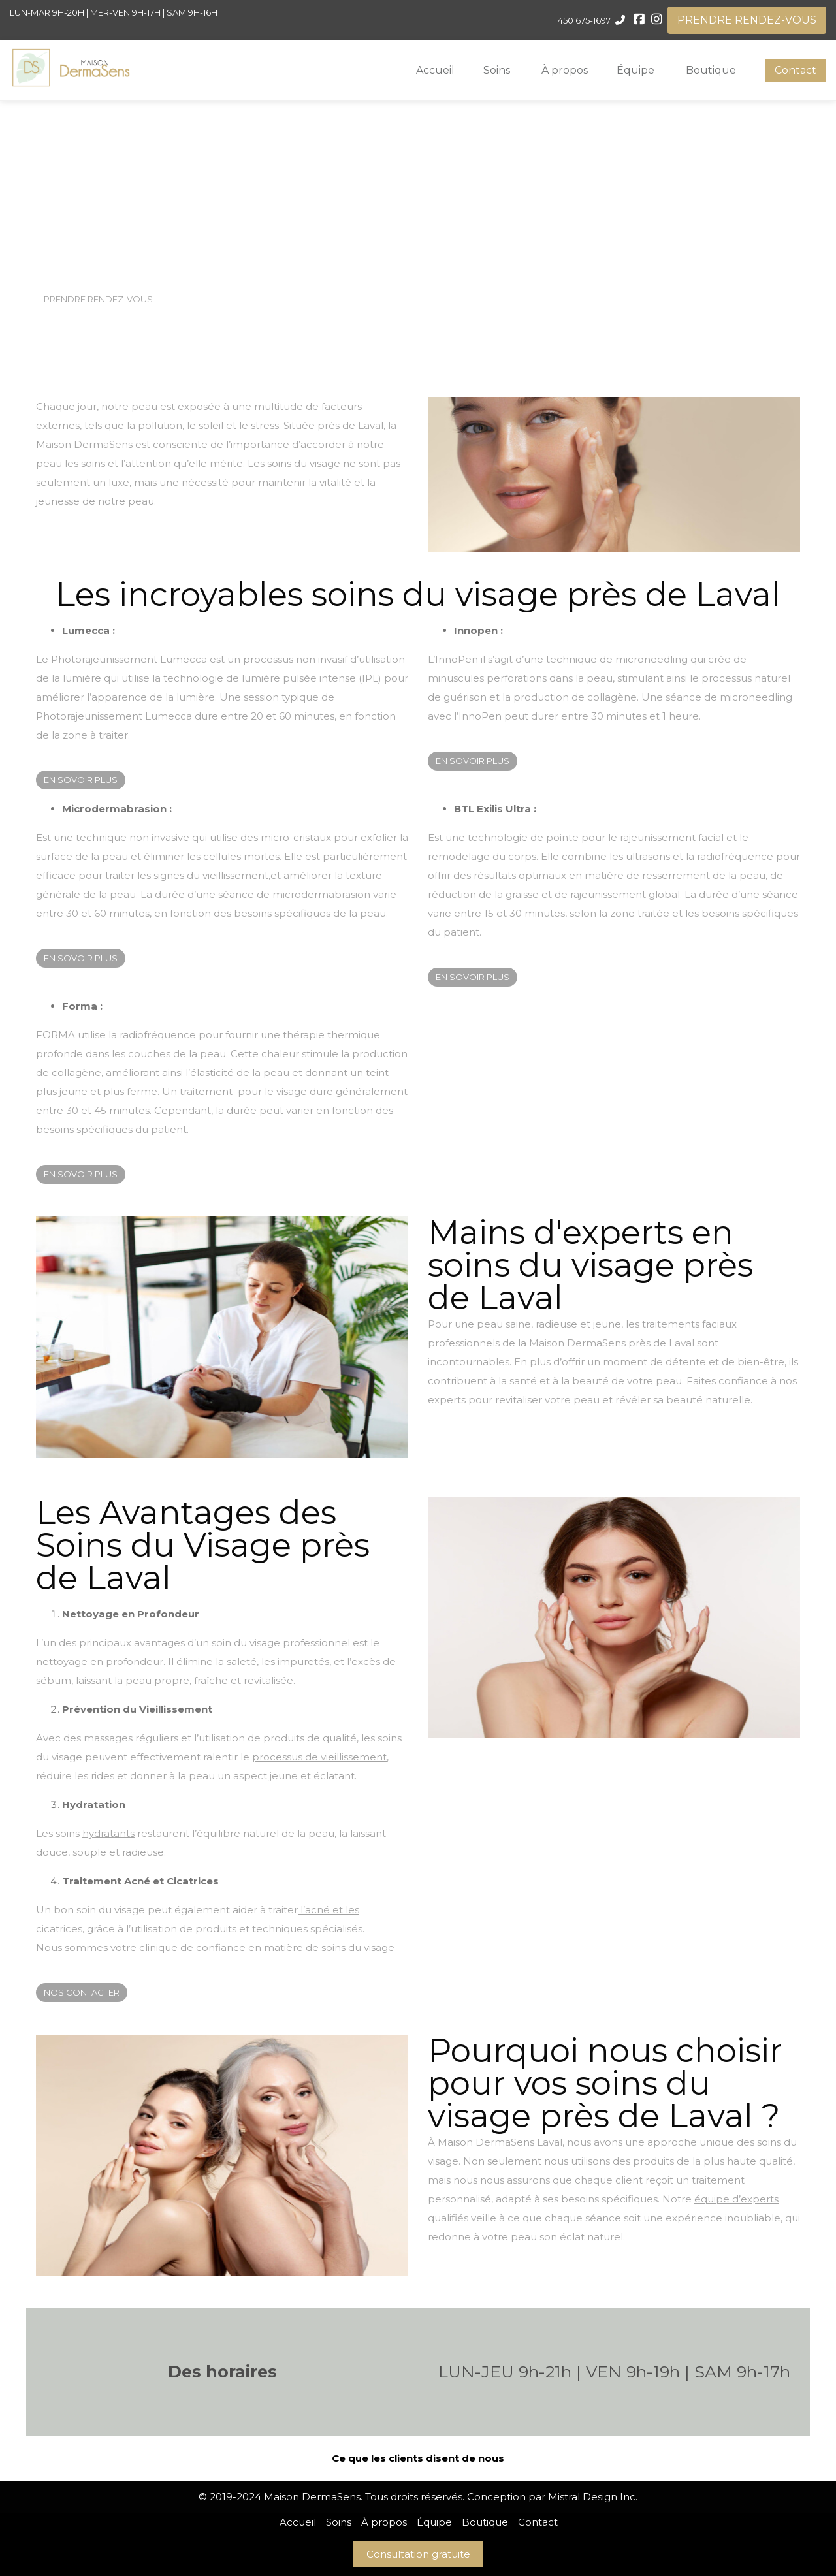 The image size is (836, 2576). What do you see at coordinates (496, 70) in the screenshot?
I see `Soins` at bounding box center [496, 70].